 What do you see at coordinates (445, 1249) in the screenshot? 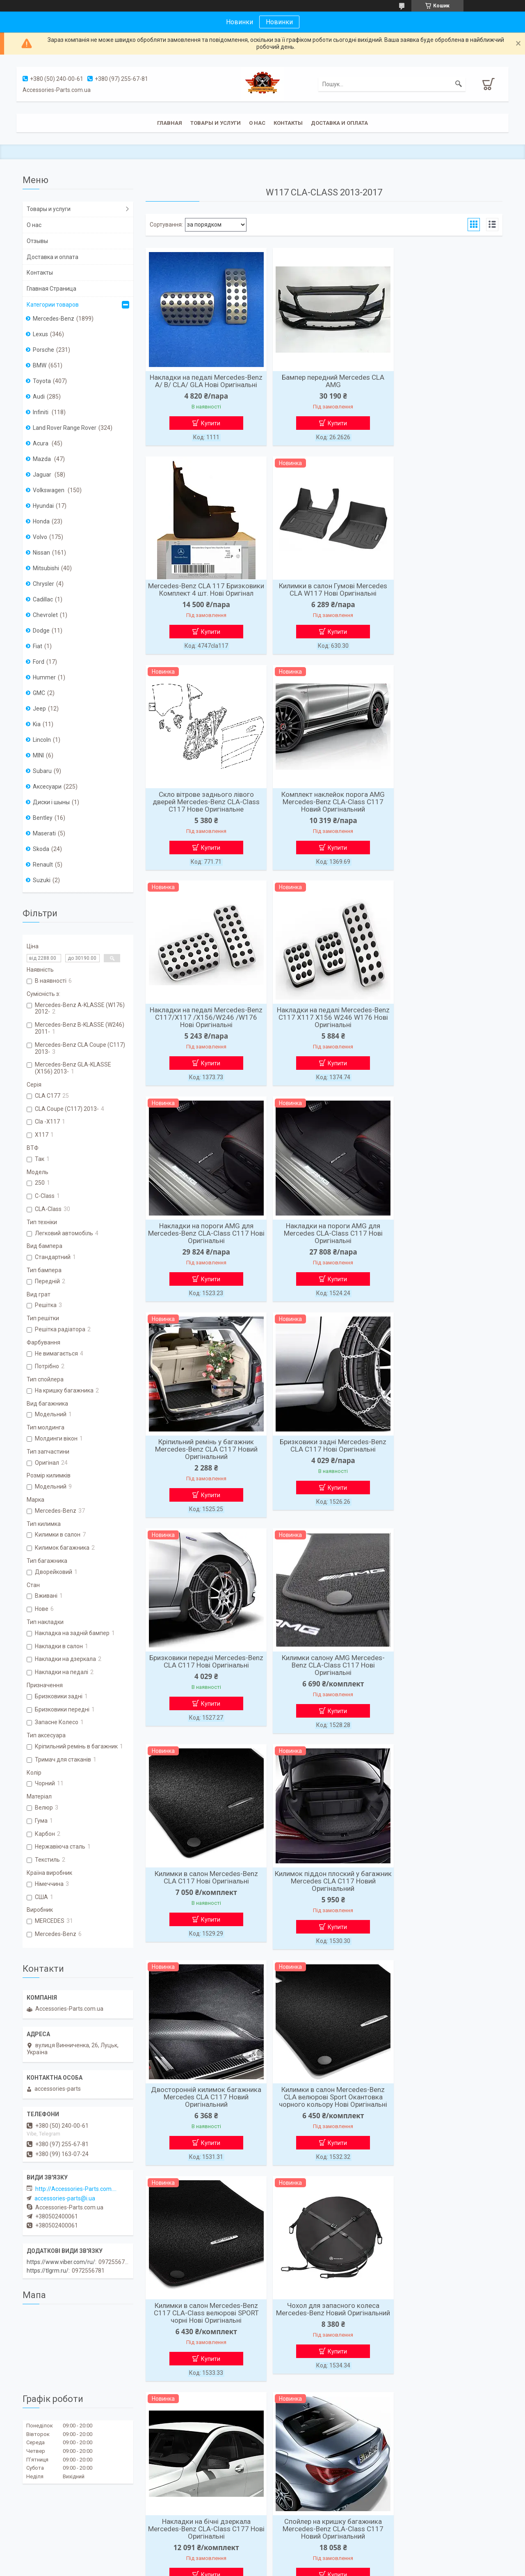
I see `Килимки в салон Mercedes-Benz CLA C117 Нові Оригінальні` at bounding box center [445, 1249].